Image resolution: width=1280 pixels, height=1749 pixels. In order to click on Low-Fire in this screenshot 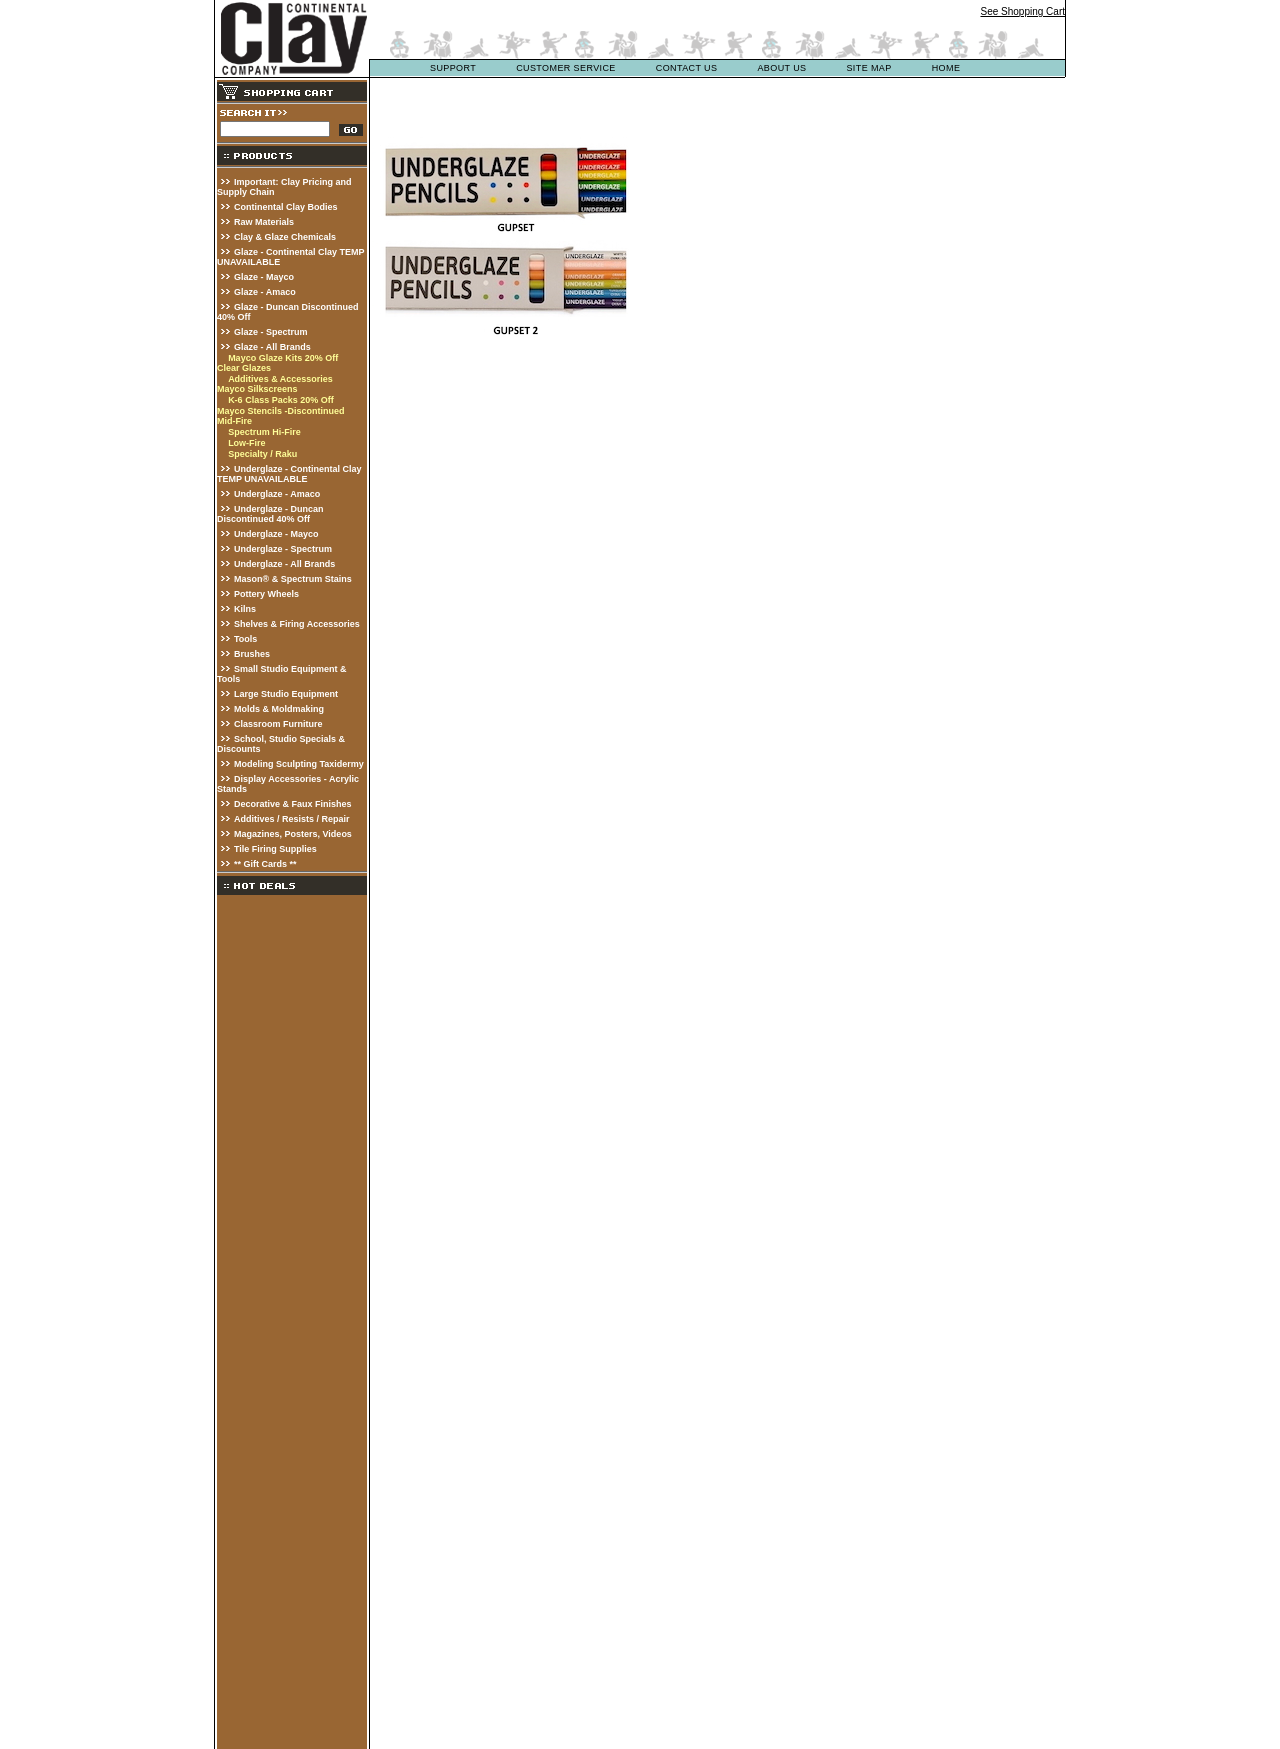, I will do `click(247, 443)`.